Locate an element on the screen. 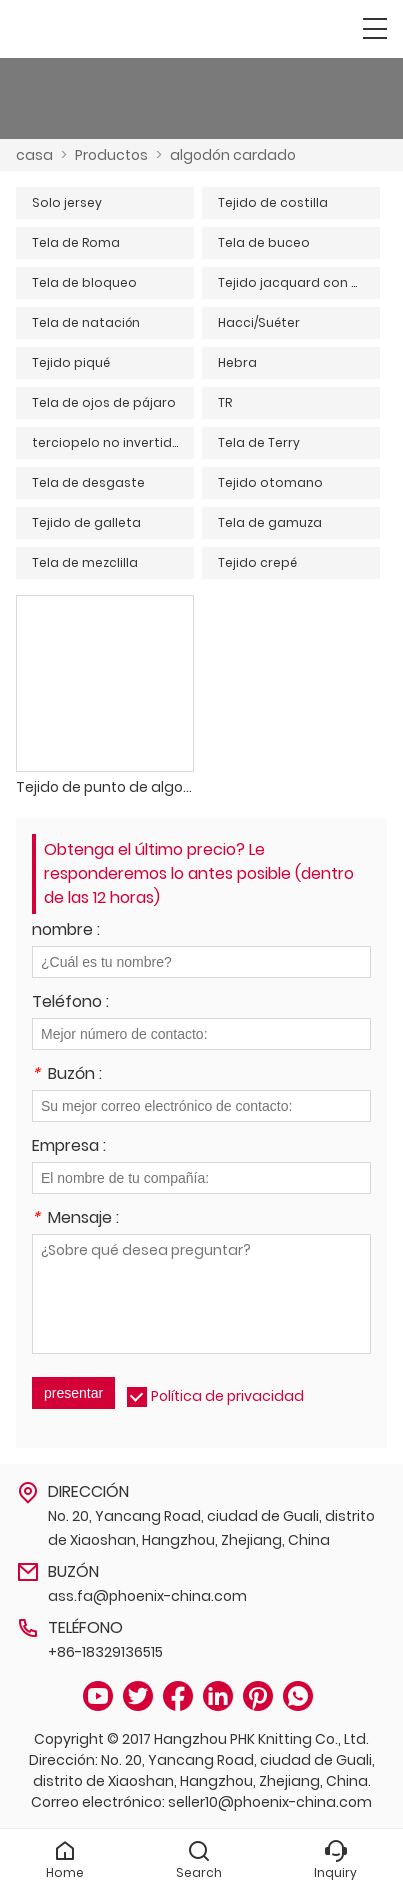 The height and width of the screenshot is (1889, 403). terciopelo no invertido is located at coordinates (106, 442).